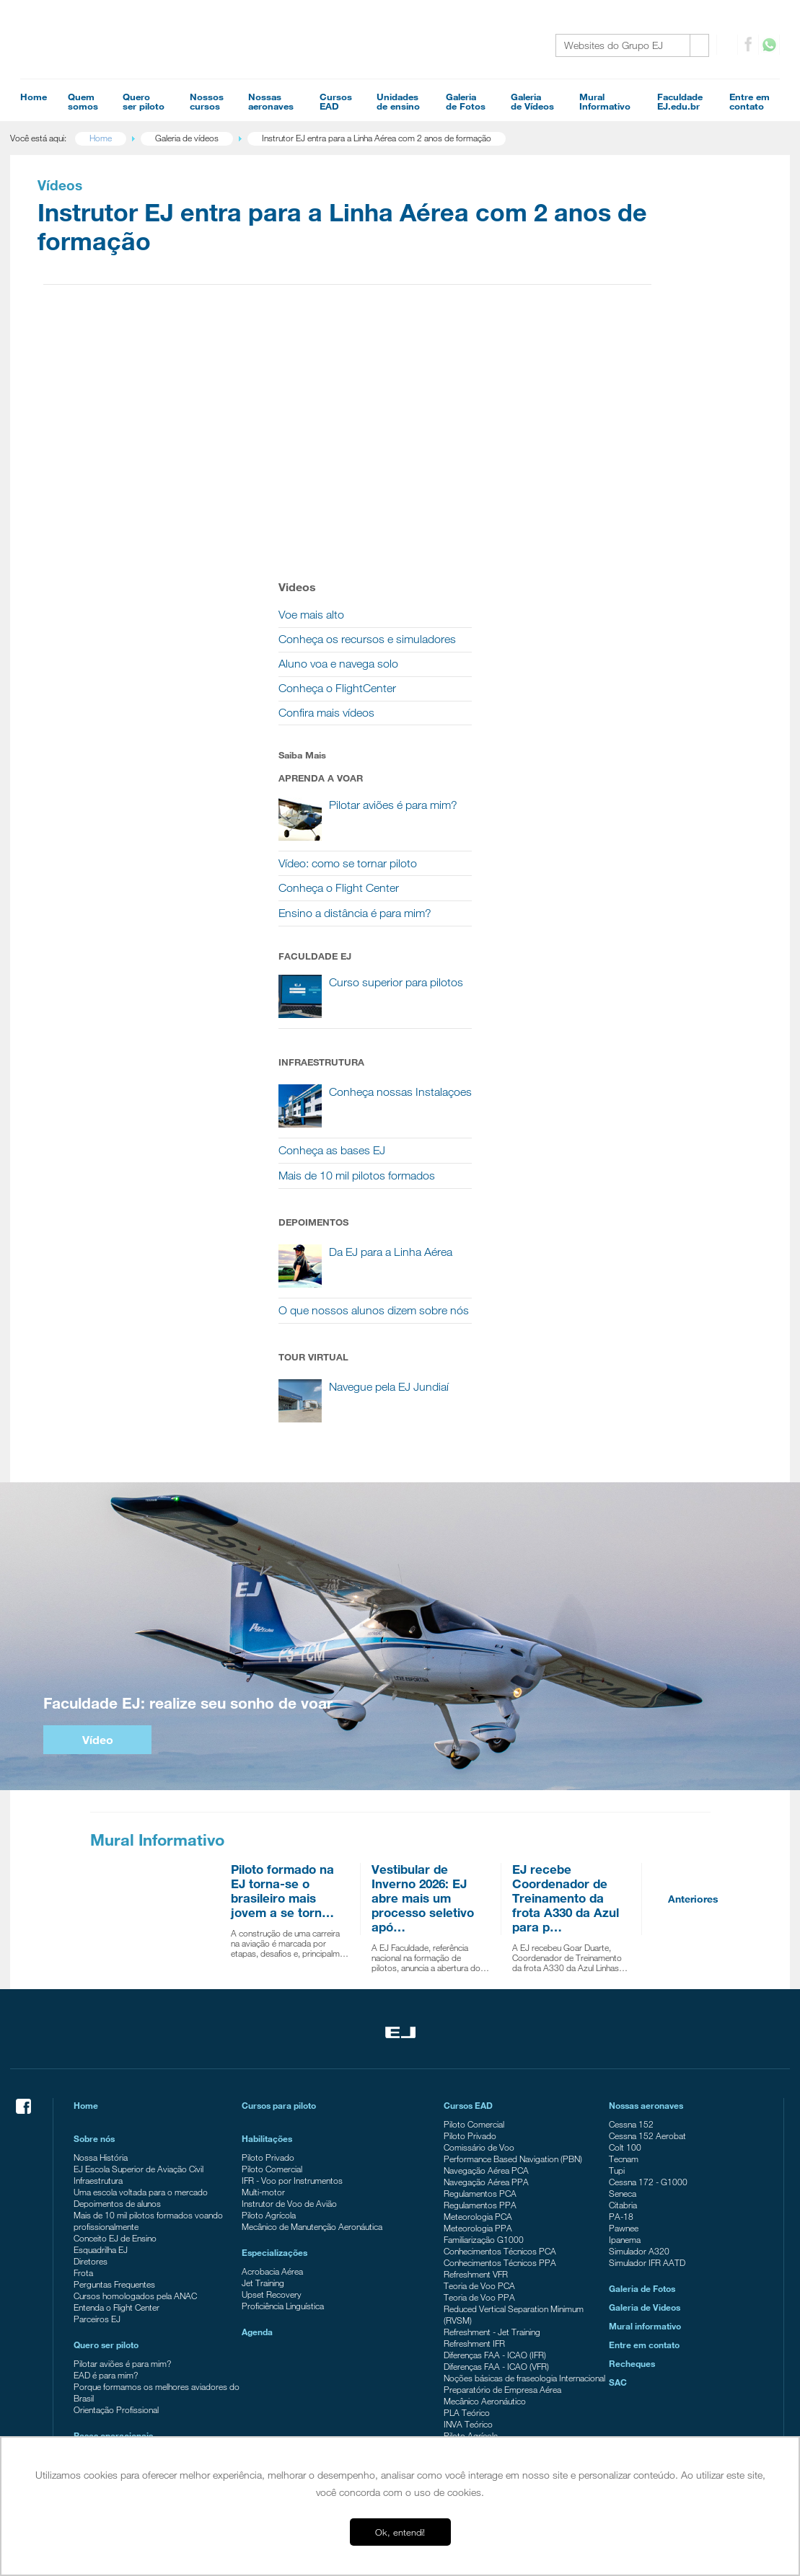 The width and height of the screenshot is (800, 2576). I want to click on Refreshment VFR, so click(476, 2049).